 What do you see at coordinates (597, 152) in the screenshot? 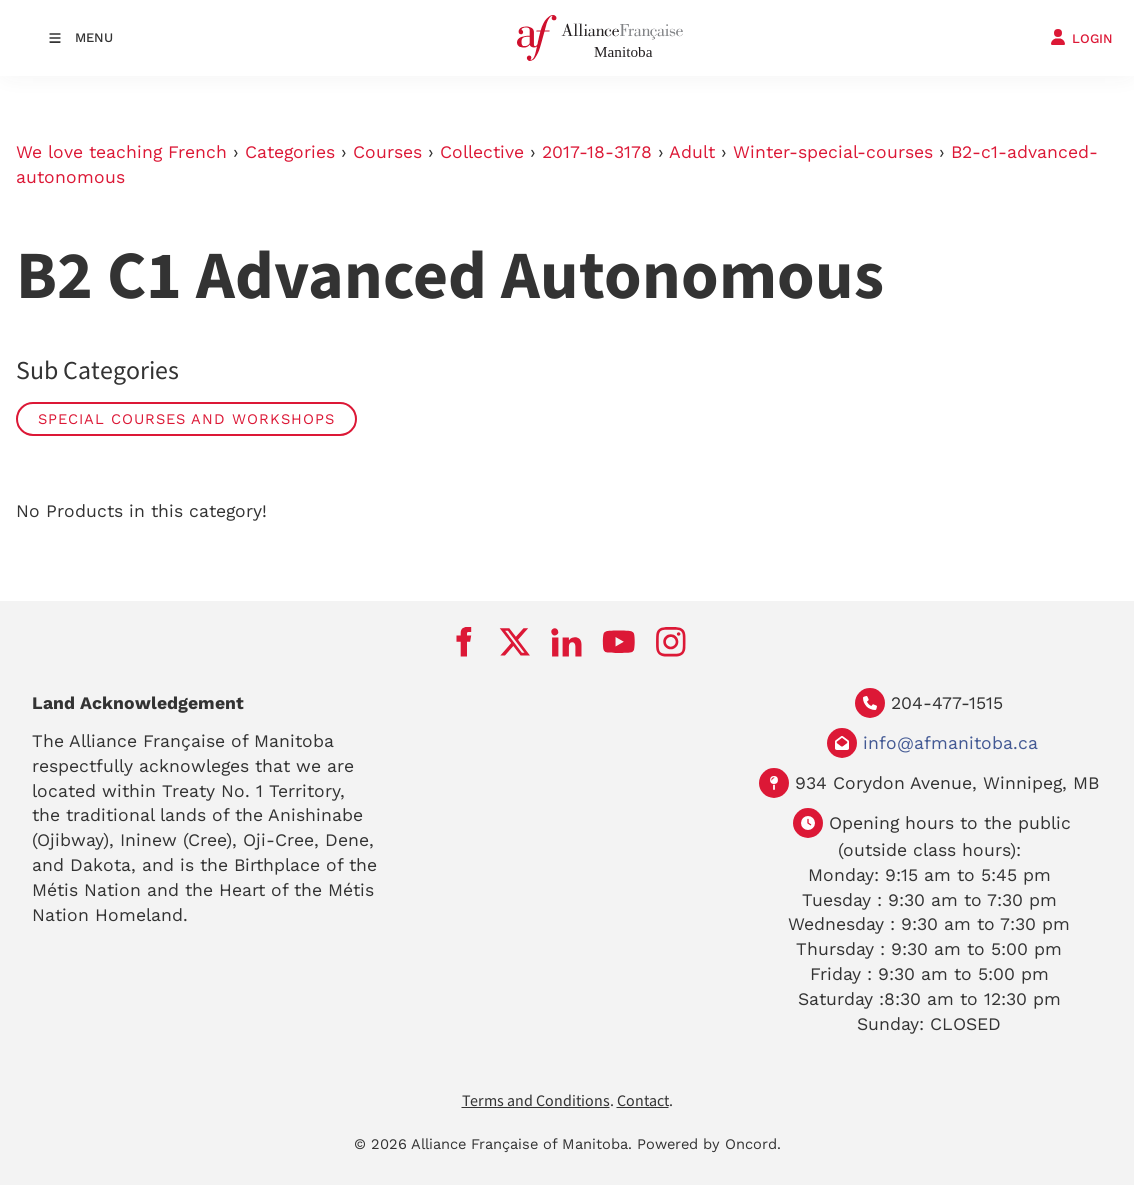
I see `2017-18-3178` at bounding box center [597, 152].